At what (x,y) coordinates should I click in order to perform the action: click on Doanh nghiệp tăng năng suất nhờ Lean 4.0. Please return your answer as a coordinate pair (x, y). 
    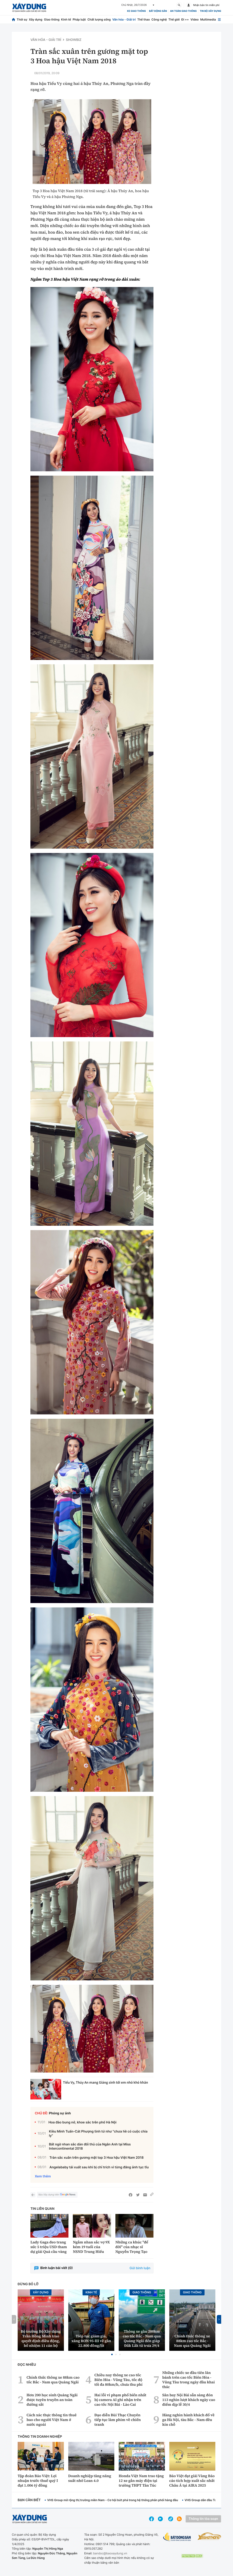
    Looking at the image, I should click on (89, 2478).